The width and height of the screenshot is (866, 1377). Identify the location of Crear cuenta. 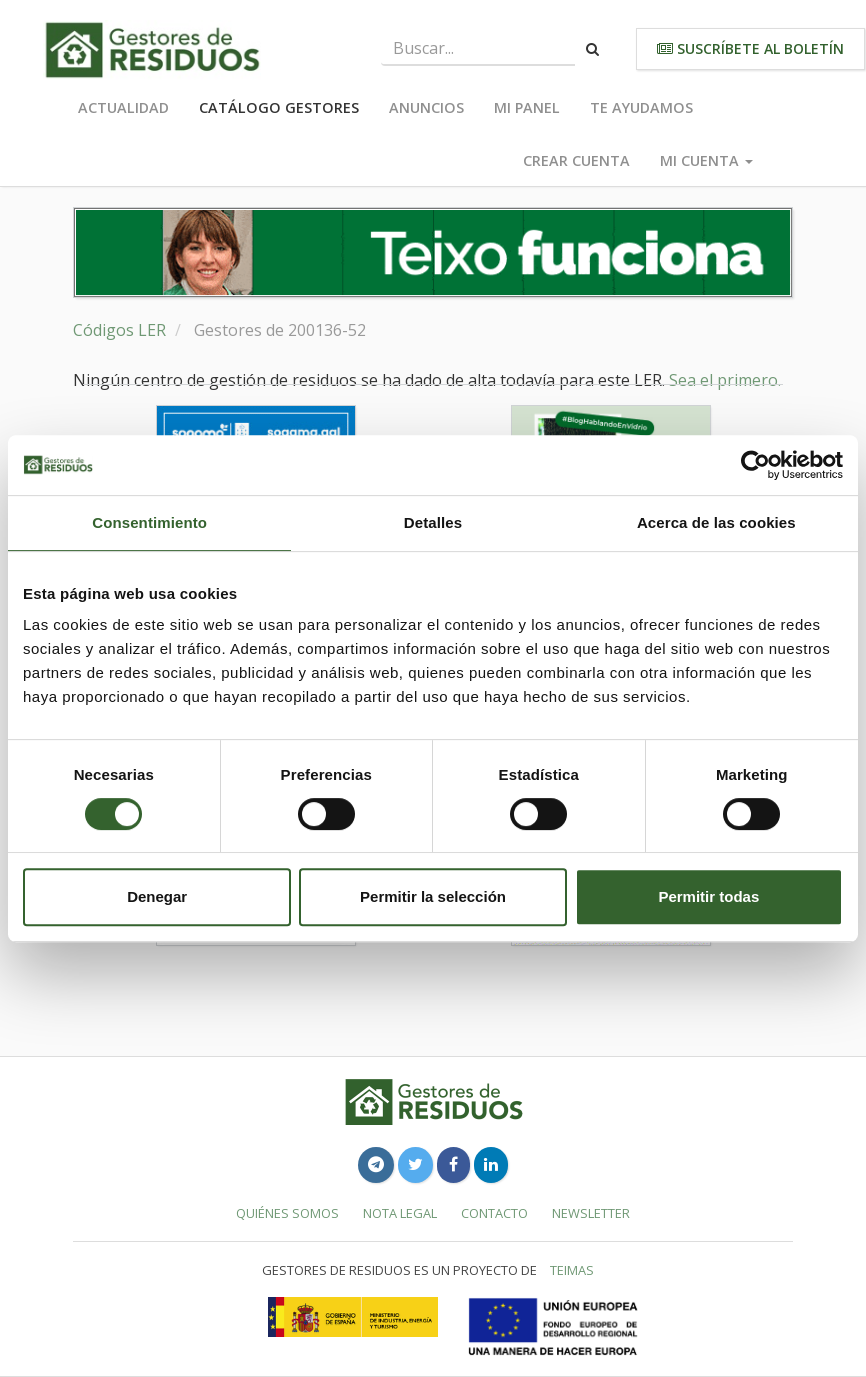
(576, 160).